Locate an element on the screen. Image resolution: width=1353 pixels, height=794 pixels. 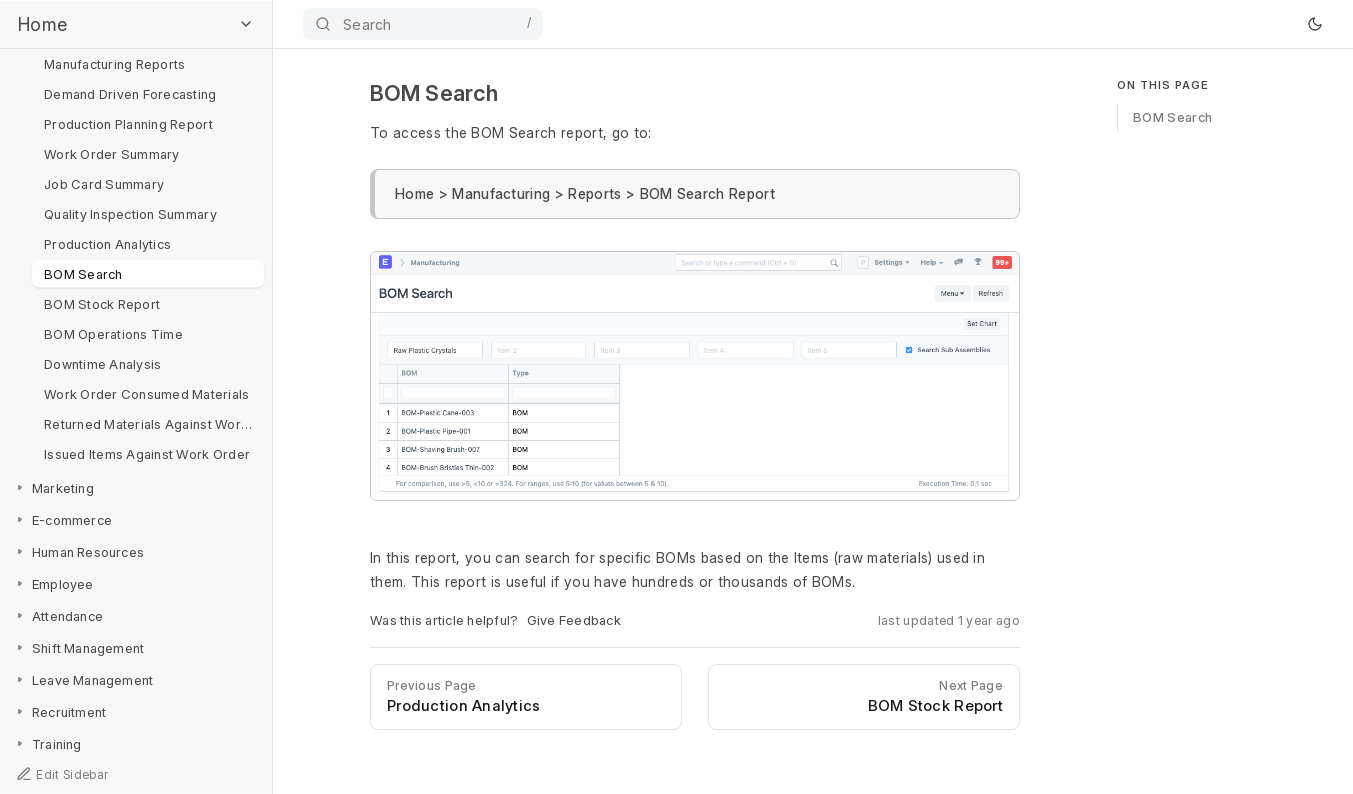
Demand Driven Forecasting is located at coordinates (130, 93).